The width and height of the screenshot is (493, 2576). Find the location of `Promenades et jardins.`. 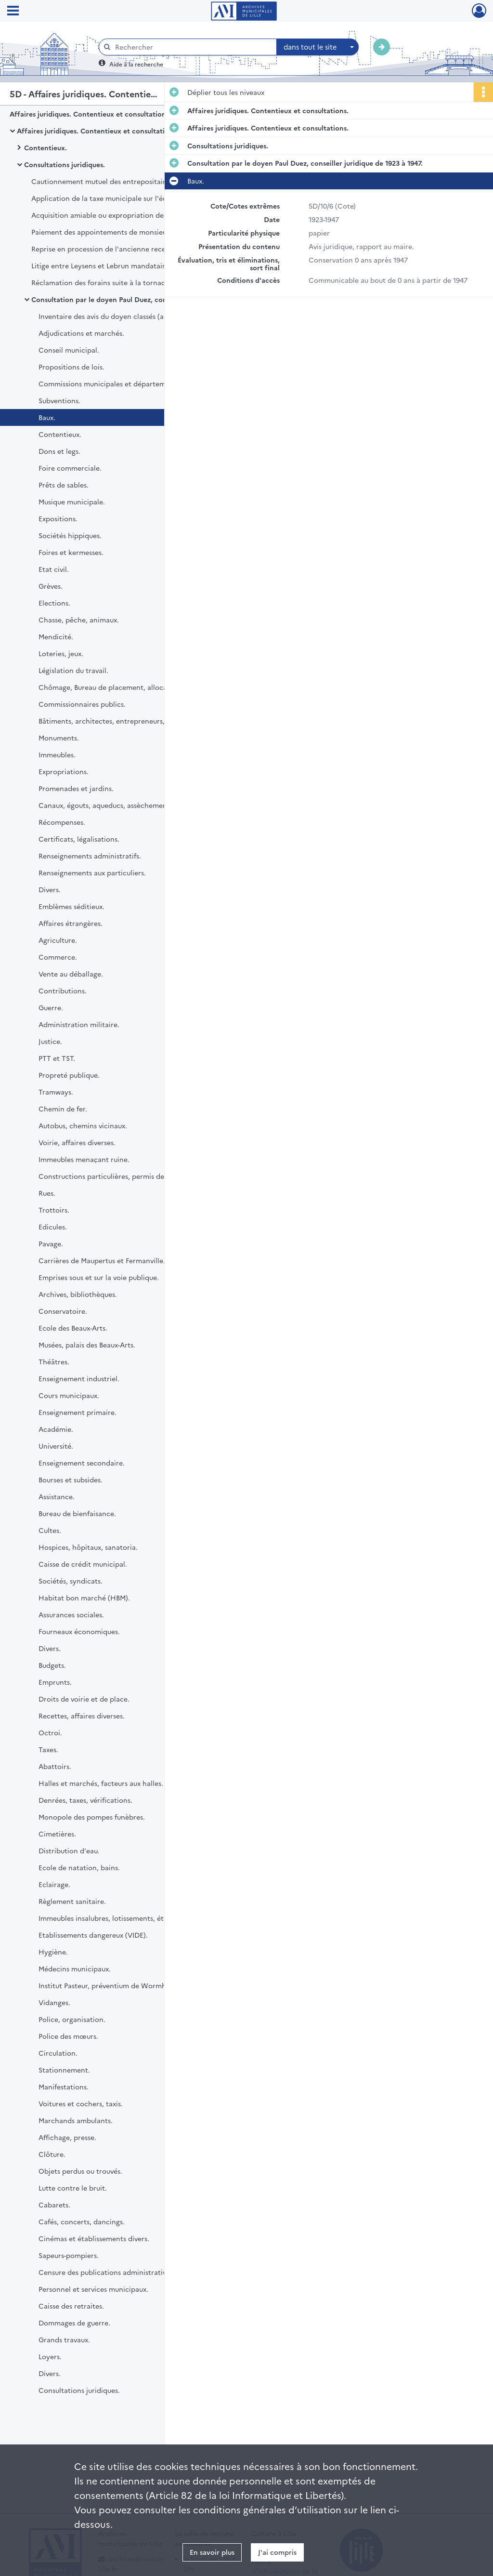

Promenades et jardins. is located at coordinates (76, 788).